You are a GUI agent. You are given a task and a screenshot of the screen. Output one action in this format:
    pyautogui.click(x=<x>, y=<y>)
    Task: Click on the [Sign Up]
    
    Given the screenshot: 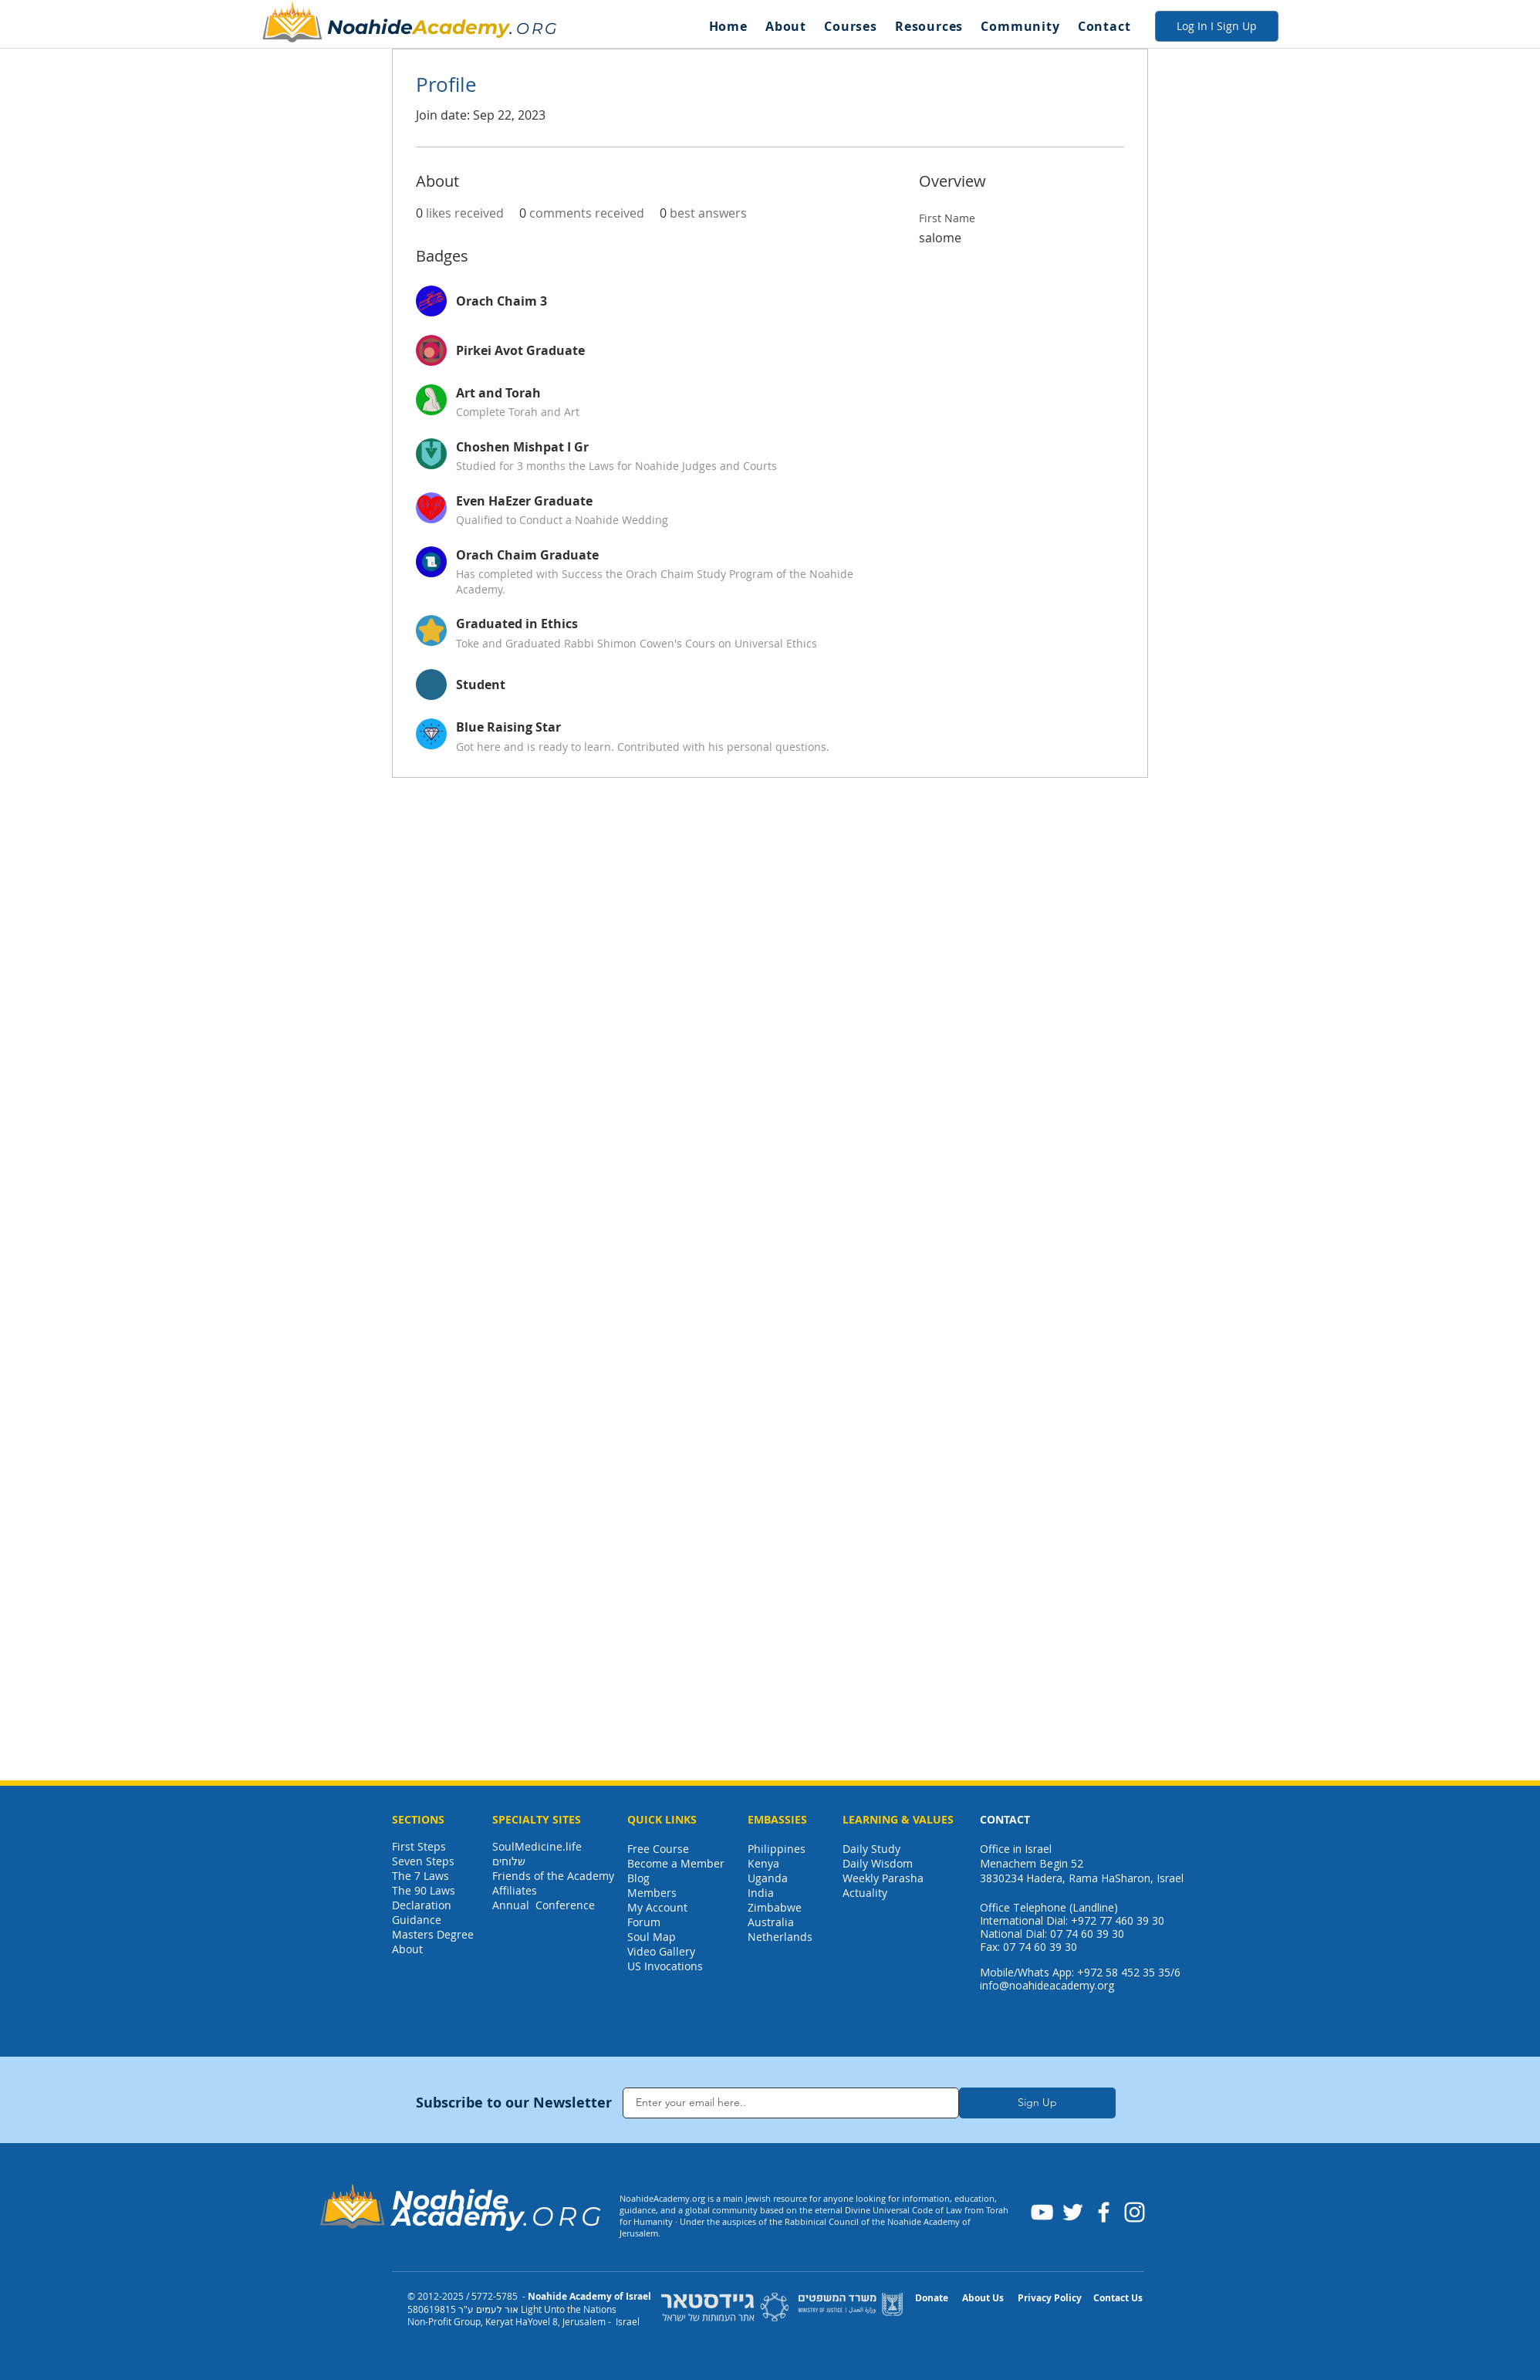 What is the action you would take?
    pyautogui.click(x=1037, y=2103)
    